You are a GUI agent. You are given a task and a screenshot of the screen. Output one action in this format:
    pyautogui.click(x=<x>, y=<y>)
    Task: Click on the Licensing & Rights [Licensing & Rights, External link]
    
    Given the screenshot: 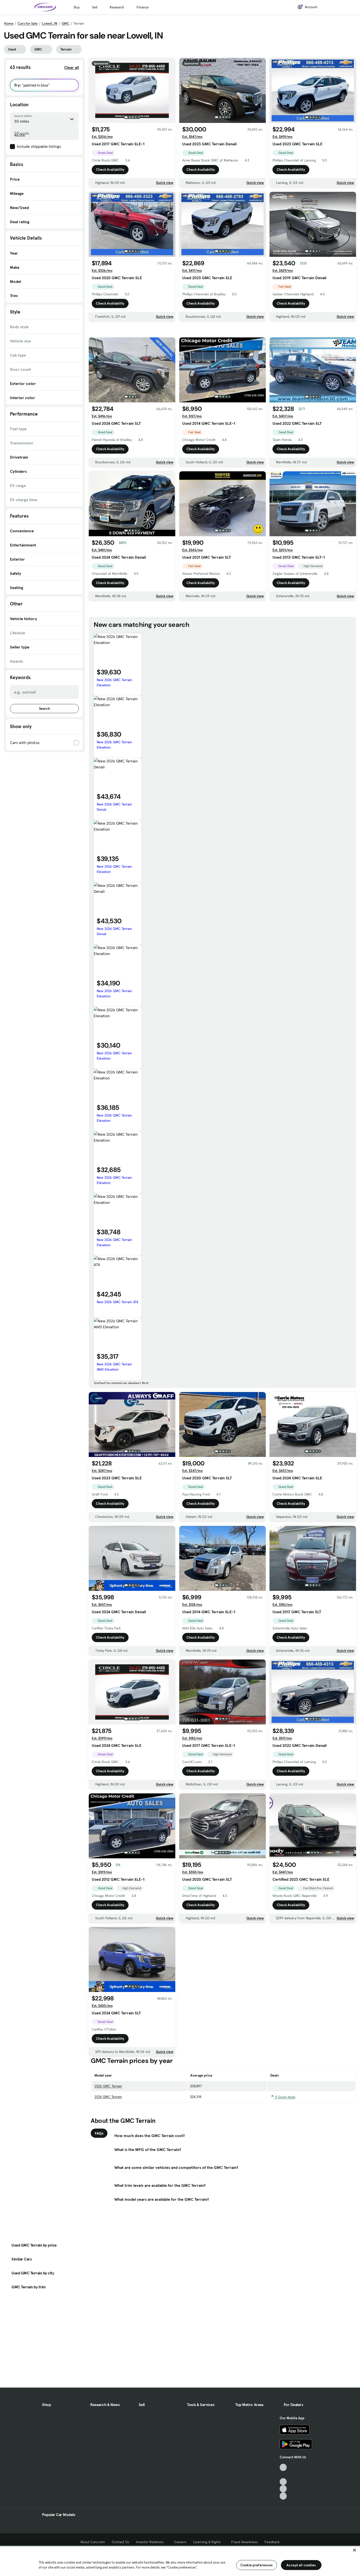 What is the action you would take?
    pyautogui.click(x=208, y=2542)
    